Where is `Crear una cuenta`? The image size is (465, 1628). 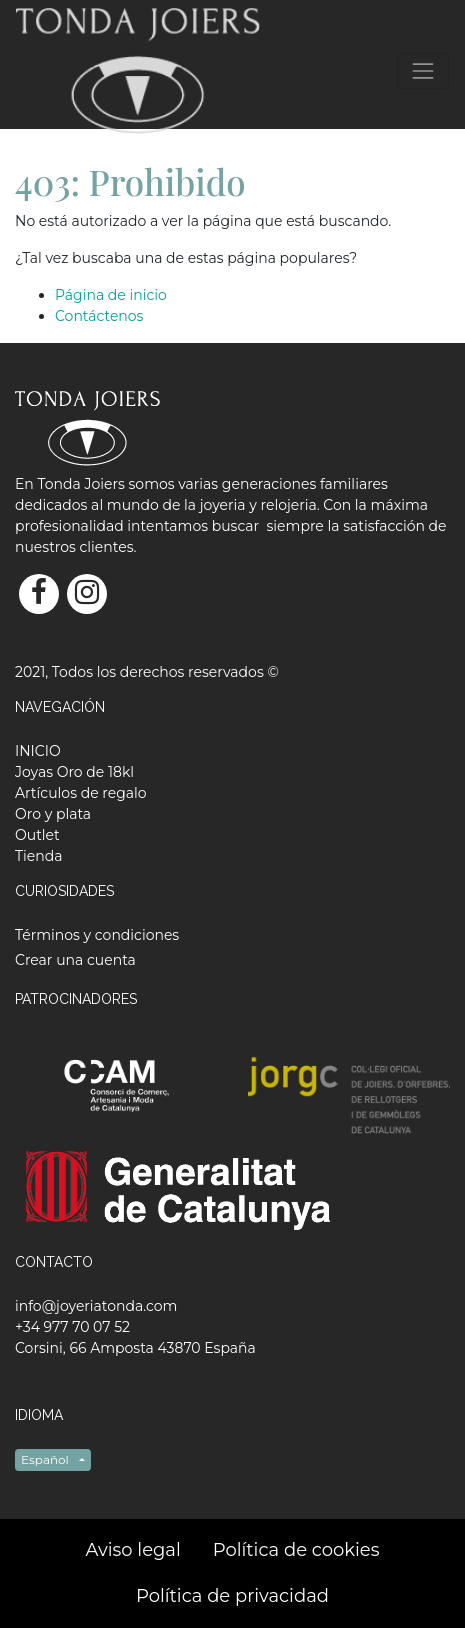 Crear una cuenta is located at coordinates (75, 960).